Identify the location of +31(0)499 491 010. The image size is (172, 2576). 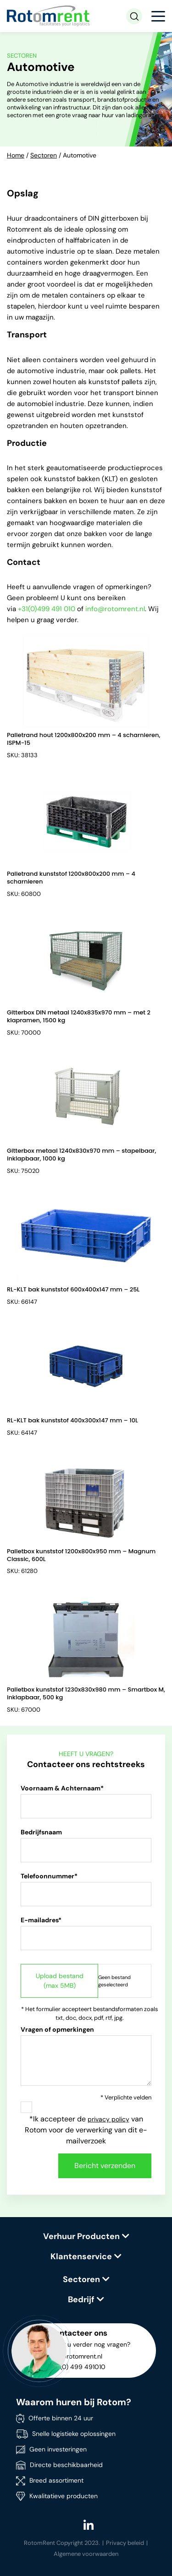
(46, 608).